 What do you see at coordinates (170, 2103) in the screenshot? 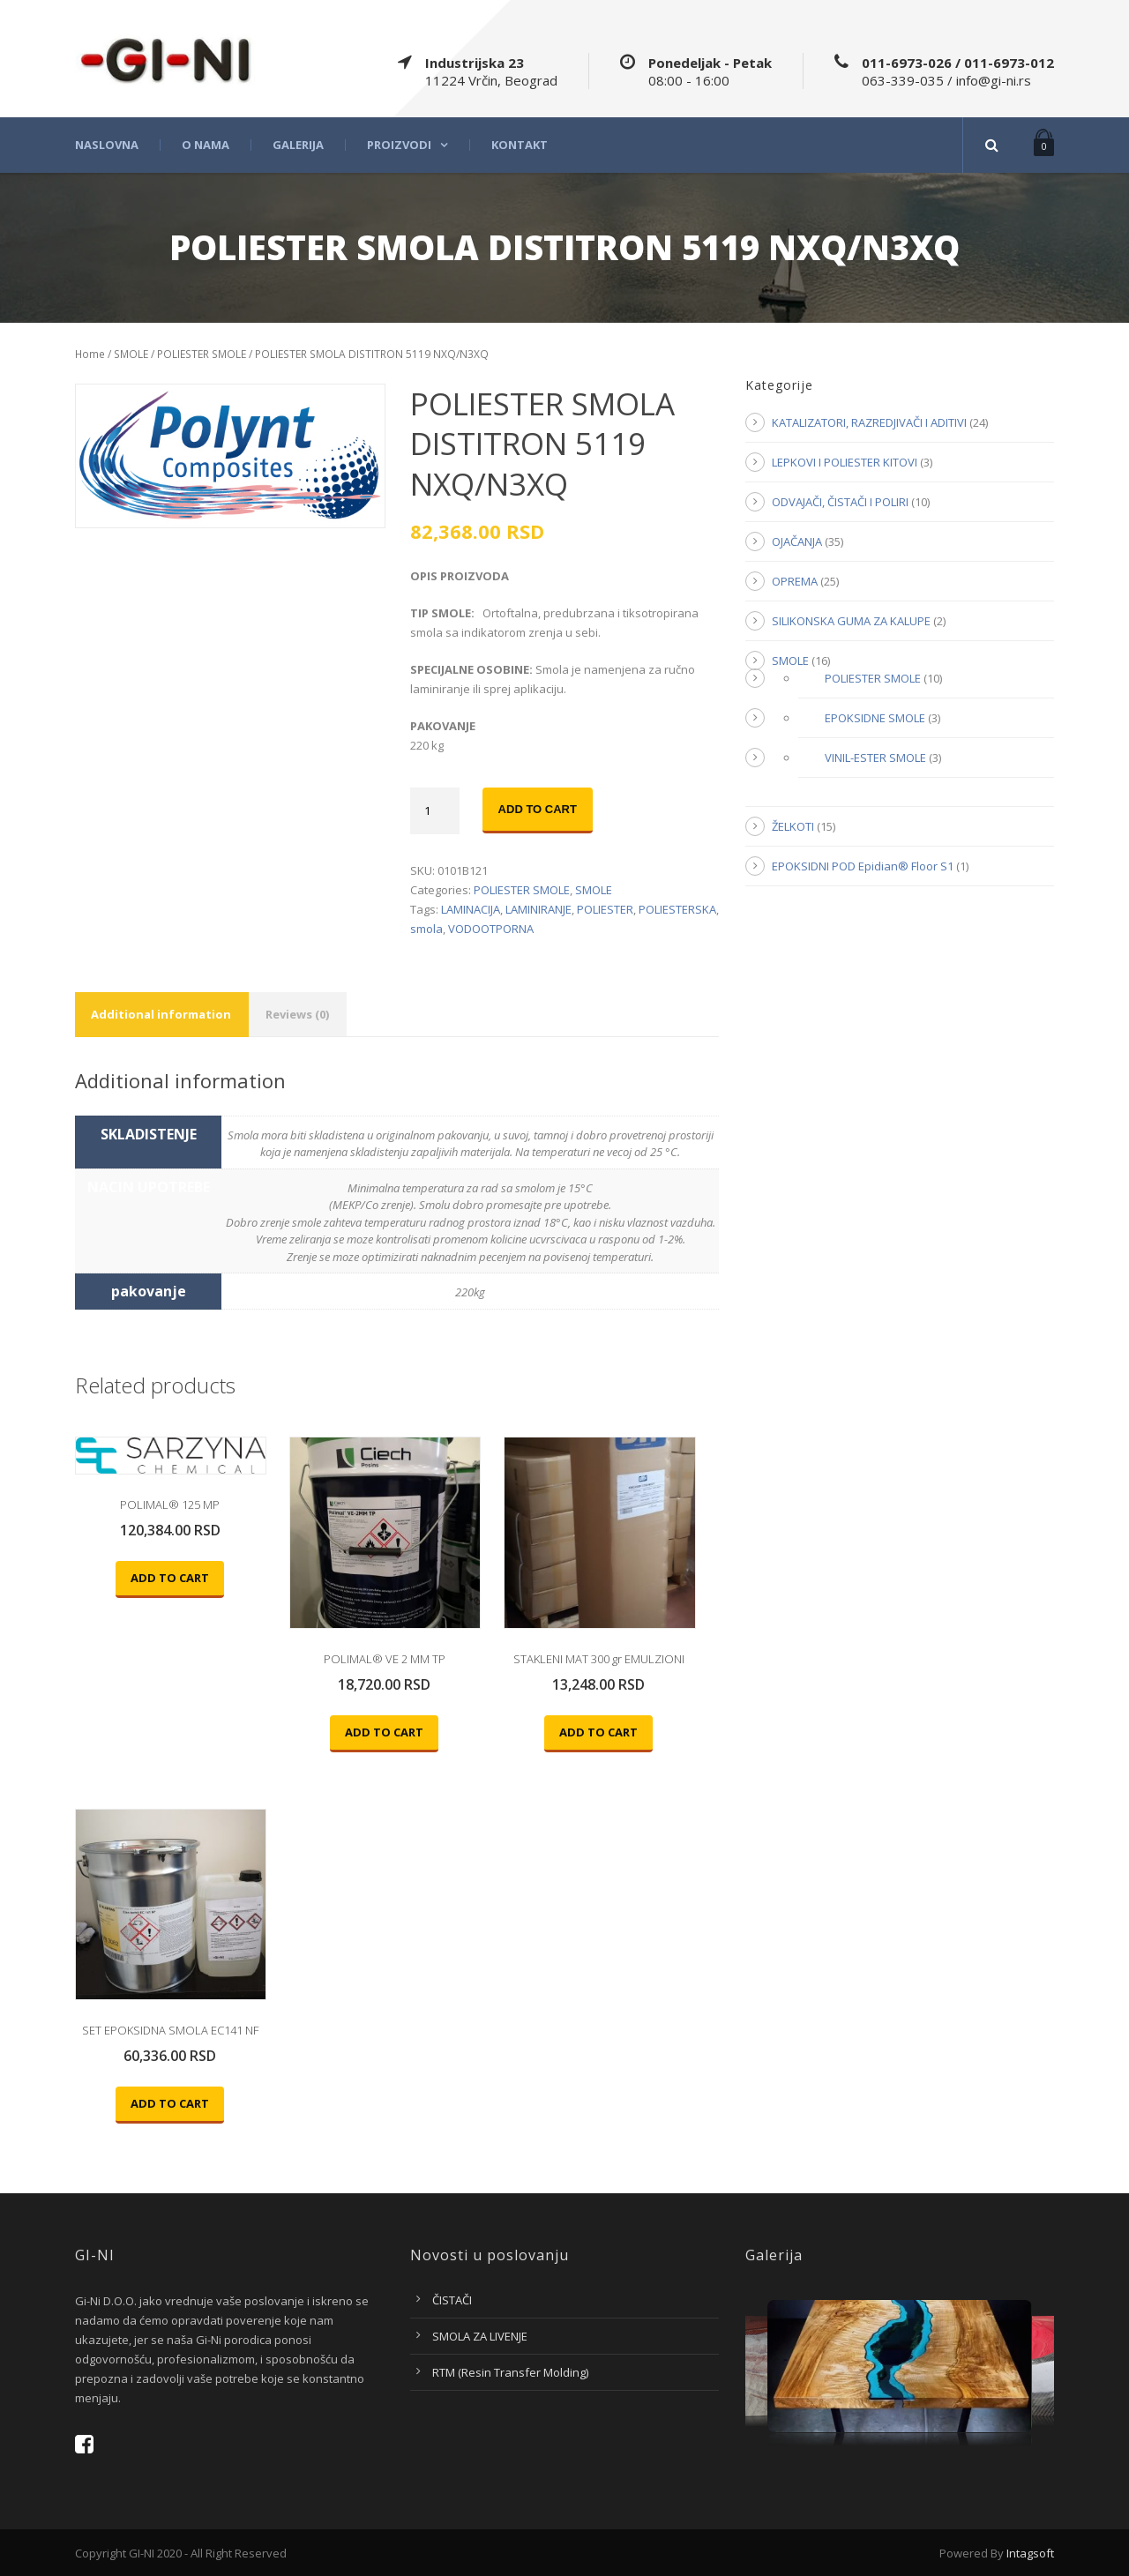
I see `Add to cart [Add “SET EPOKSIDNA SMOLA EC141 NF” to your cart]` at bounding box center [170, 2103].